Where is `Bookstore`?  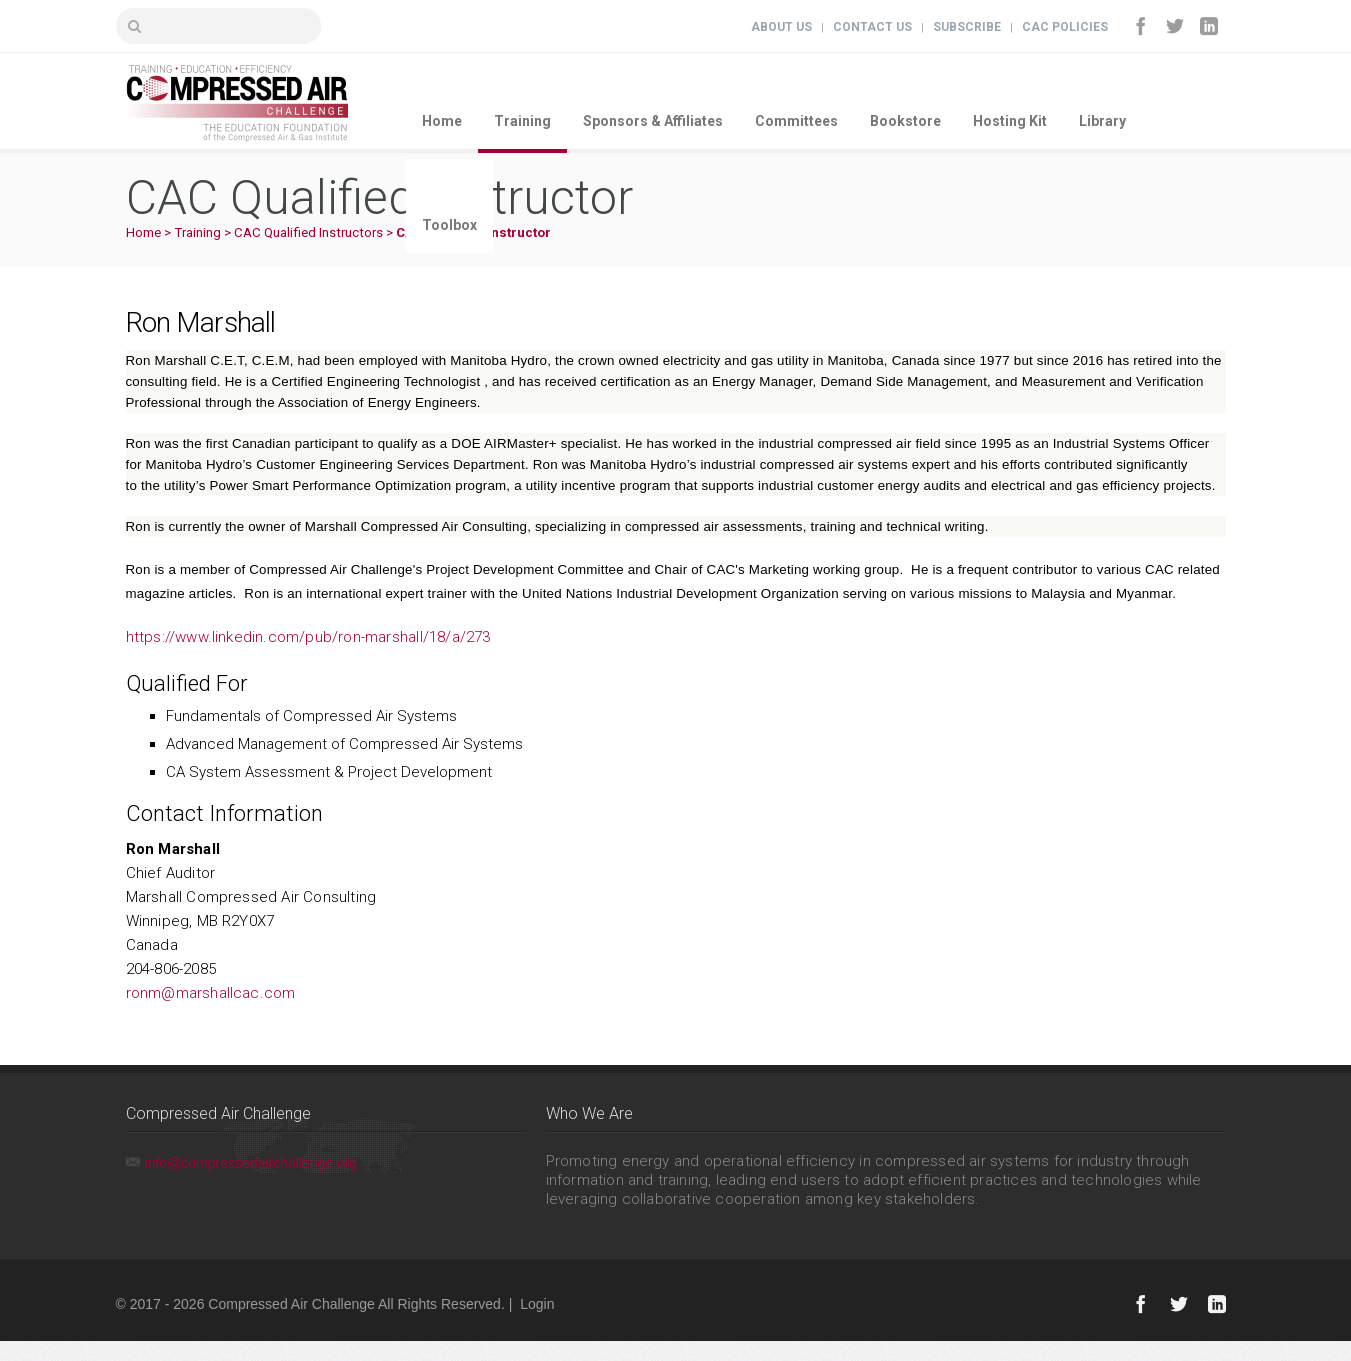
Bookstore is located at coordinates (905, 121).